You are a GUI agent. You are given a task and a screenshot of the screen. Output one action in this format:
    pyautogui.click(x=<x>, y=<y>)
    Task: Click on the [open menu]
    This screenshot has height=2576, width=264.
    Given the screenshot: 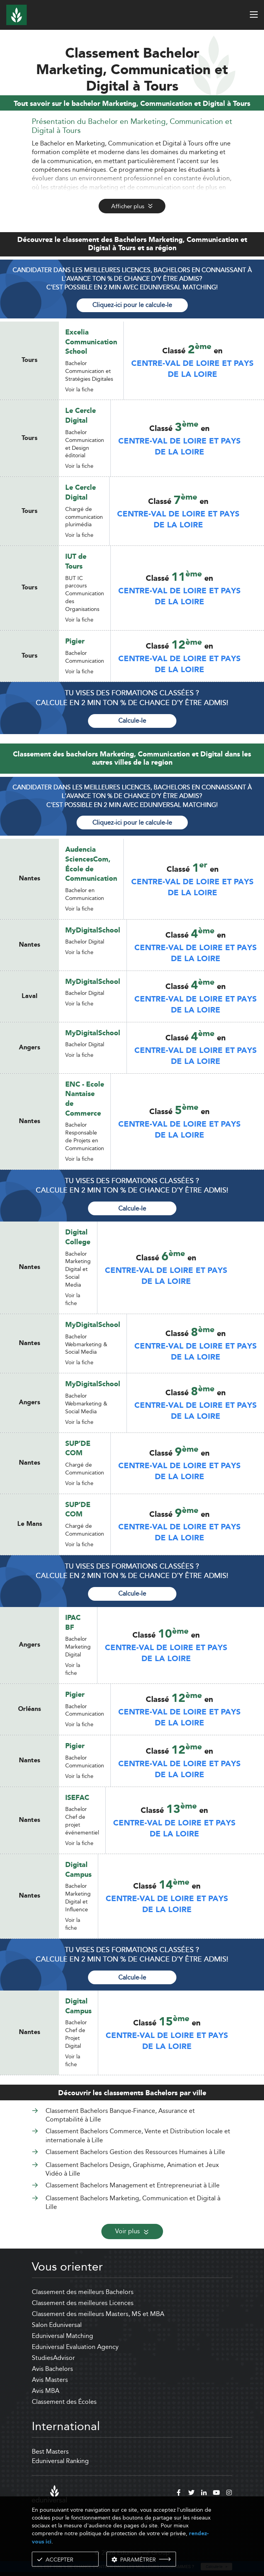 What is the action you would take?
    pyautogui.click(x=254, y=14)
    